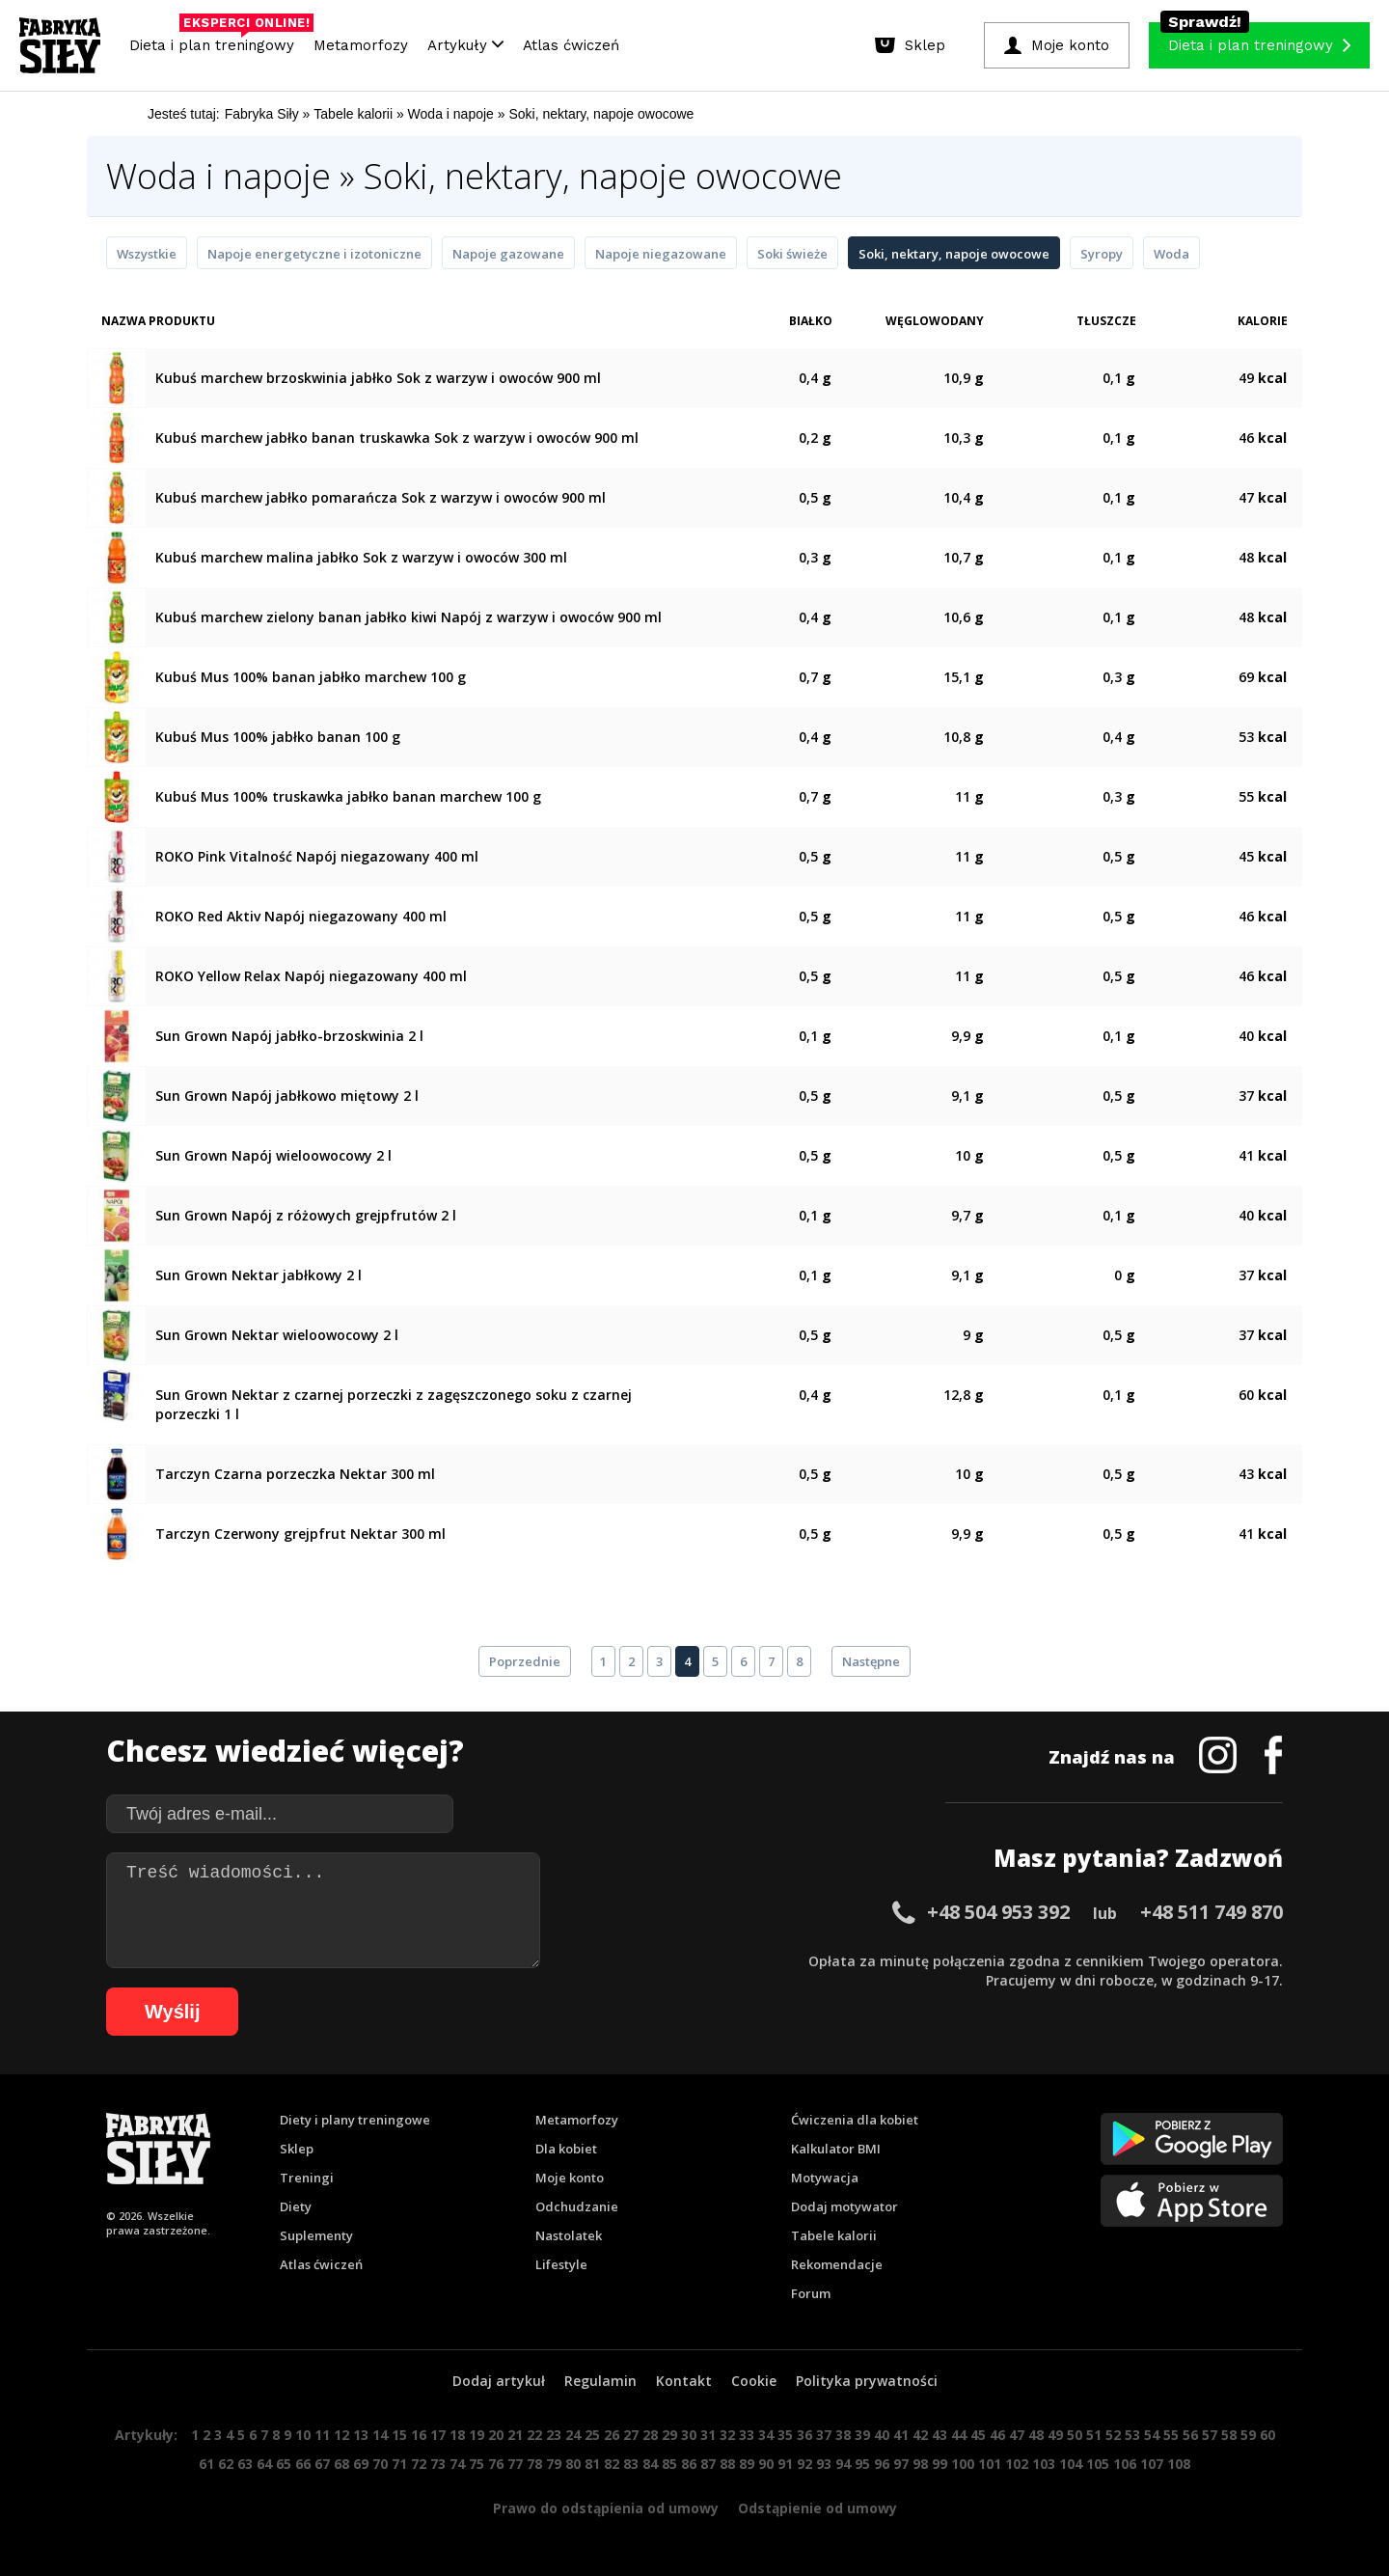 The width and height of the screenshot is (1389, 2576). What do you see at coordinates (1248, 2434) in the screenshot?
I see `59` at bounding box center [1248, 2434].